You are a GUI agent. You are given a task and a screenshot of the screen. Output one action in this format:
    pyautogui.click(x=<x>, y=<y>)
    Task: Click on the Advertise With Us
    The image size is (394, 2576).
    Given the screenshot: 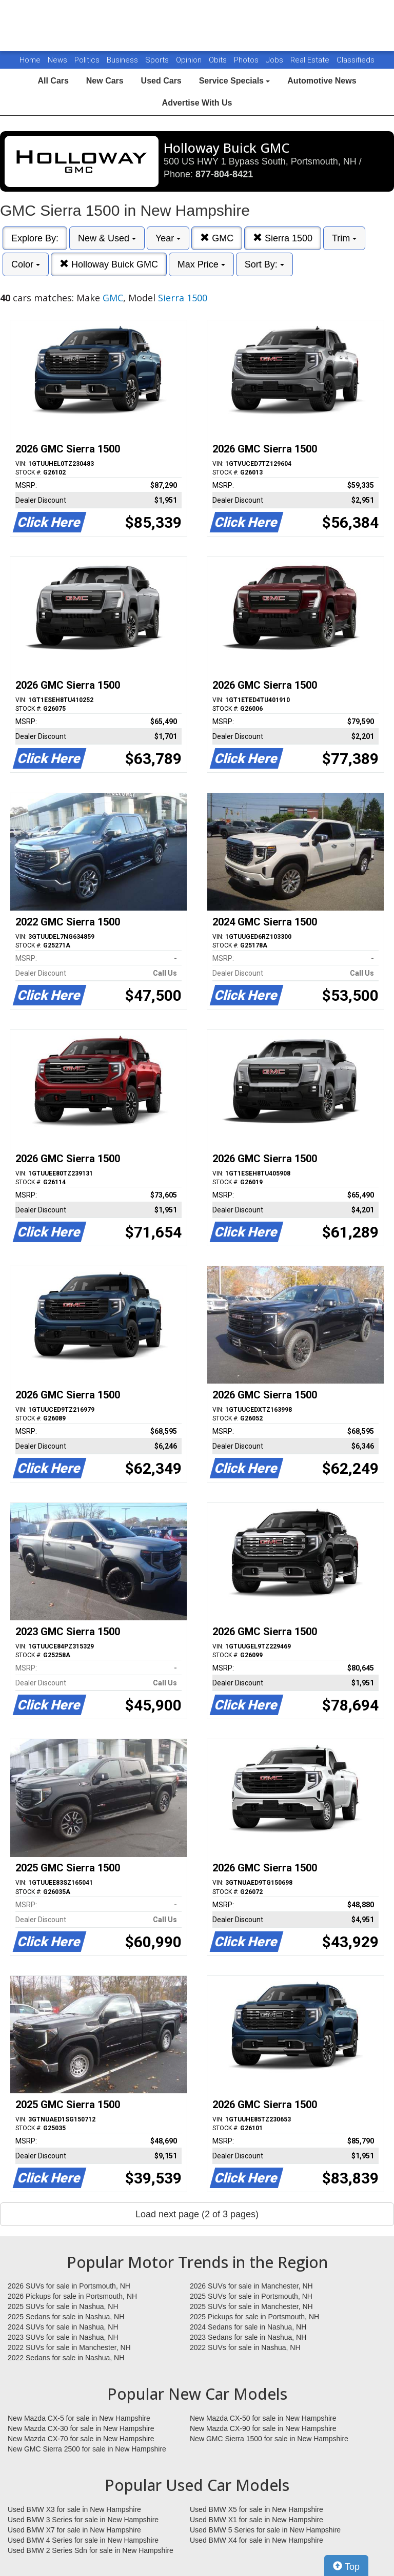 What is the action you would take?
    pyautogui.click(x=197, y=102)
    